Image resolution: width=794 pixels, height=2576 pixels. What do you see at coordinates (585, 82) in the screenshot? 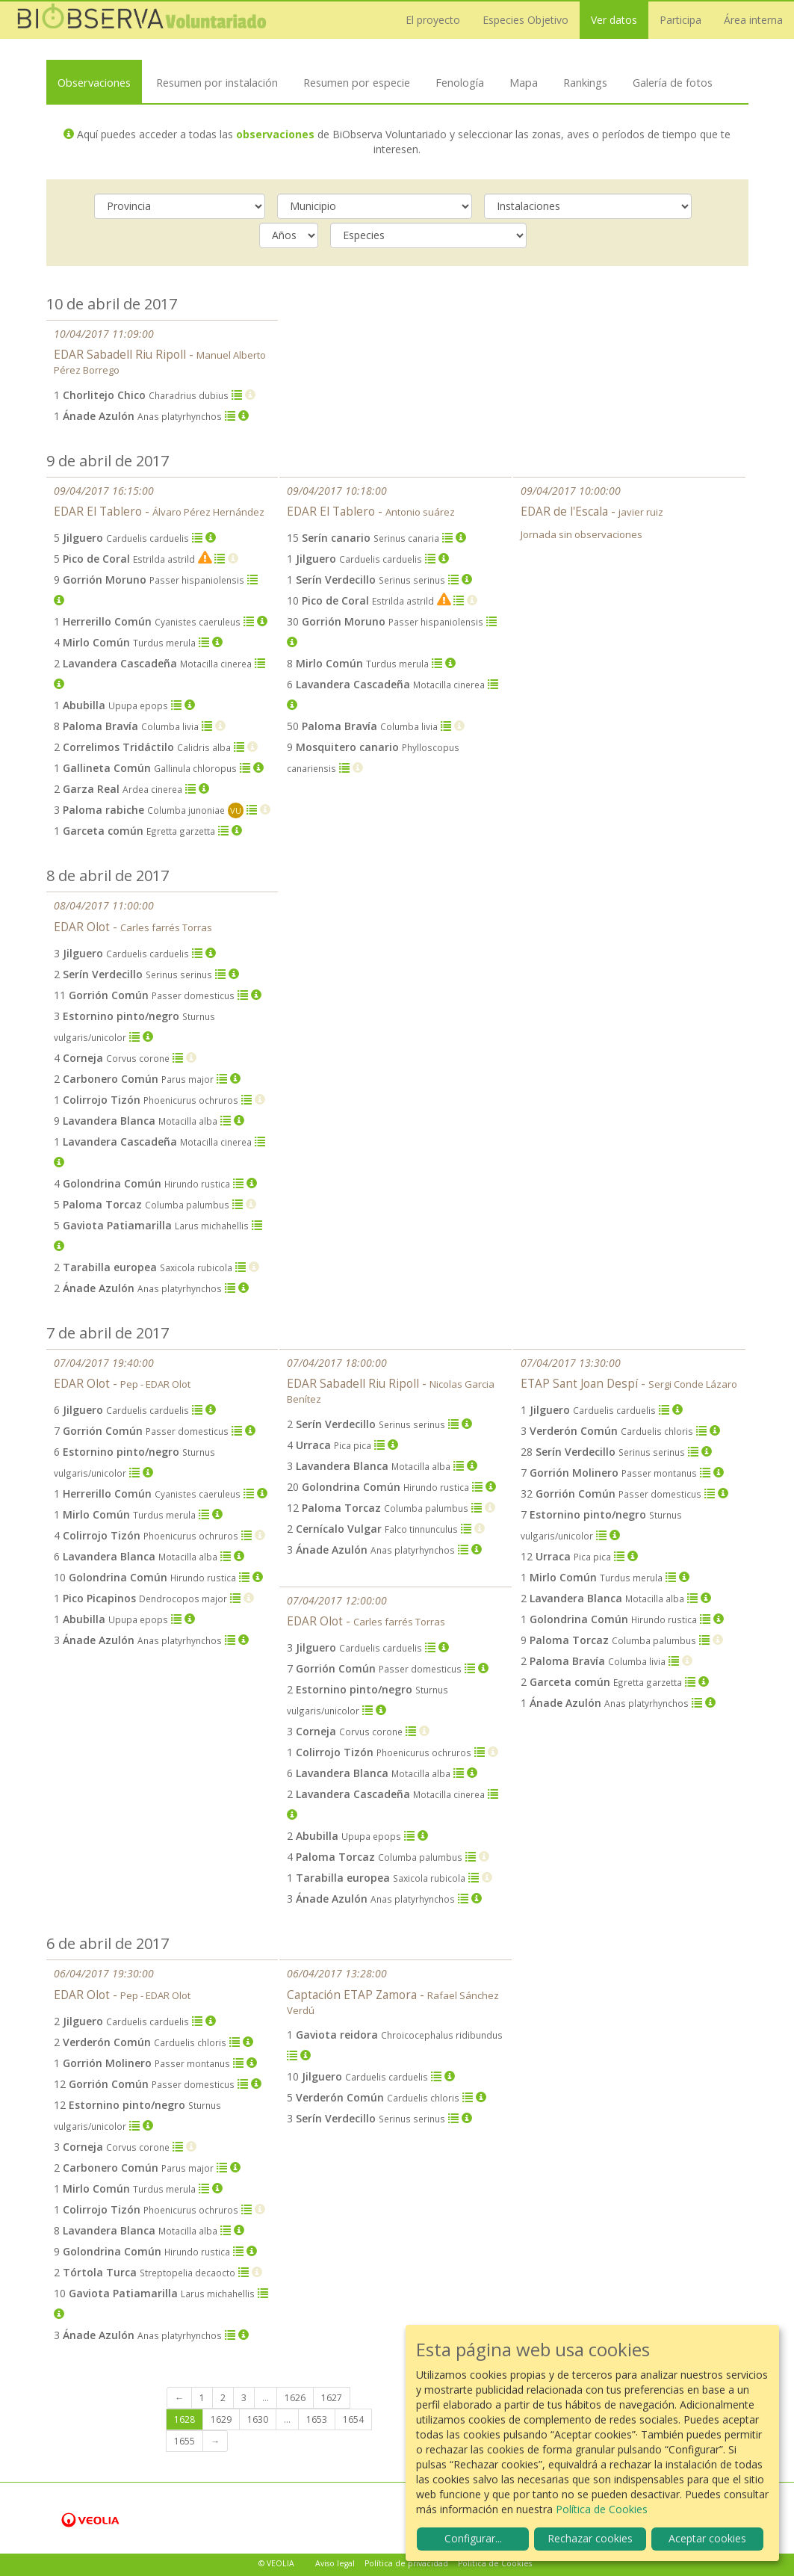
I see `Rankings` at bounding box center [585, 82].